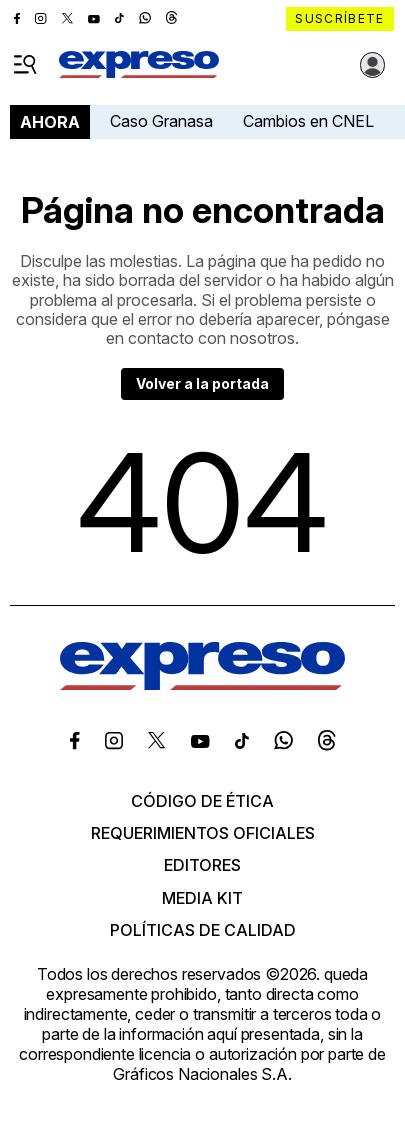 This screenshot has height=1139, width=405. What do you see at coordinates (161, 121) in the screenshot?
I see `Caso Granasa` at bounding box center [161, 121].